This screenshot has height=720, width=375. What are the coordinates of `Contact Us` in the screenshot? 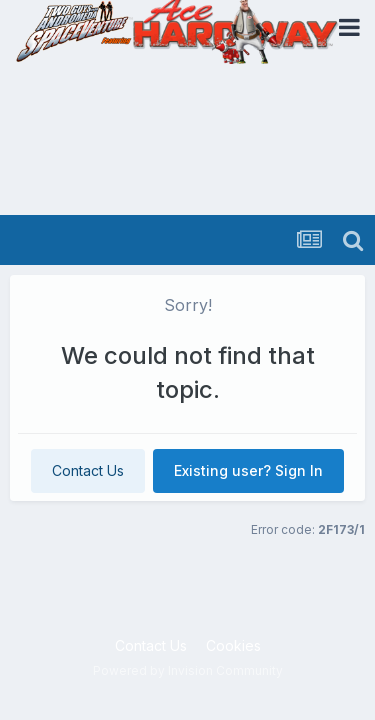 It's located at (88, 470).